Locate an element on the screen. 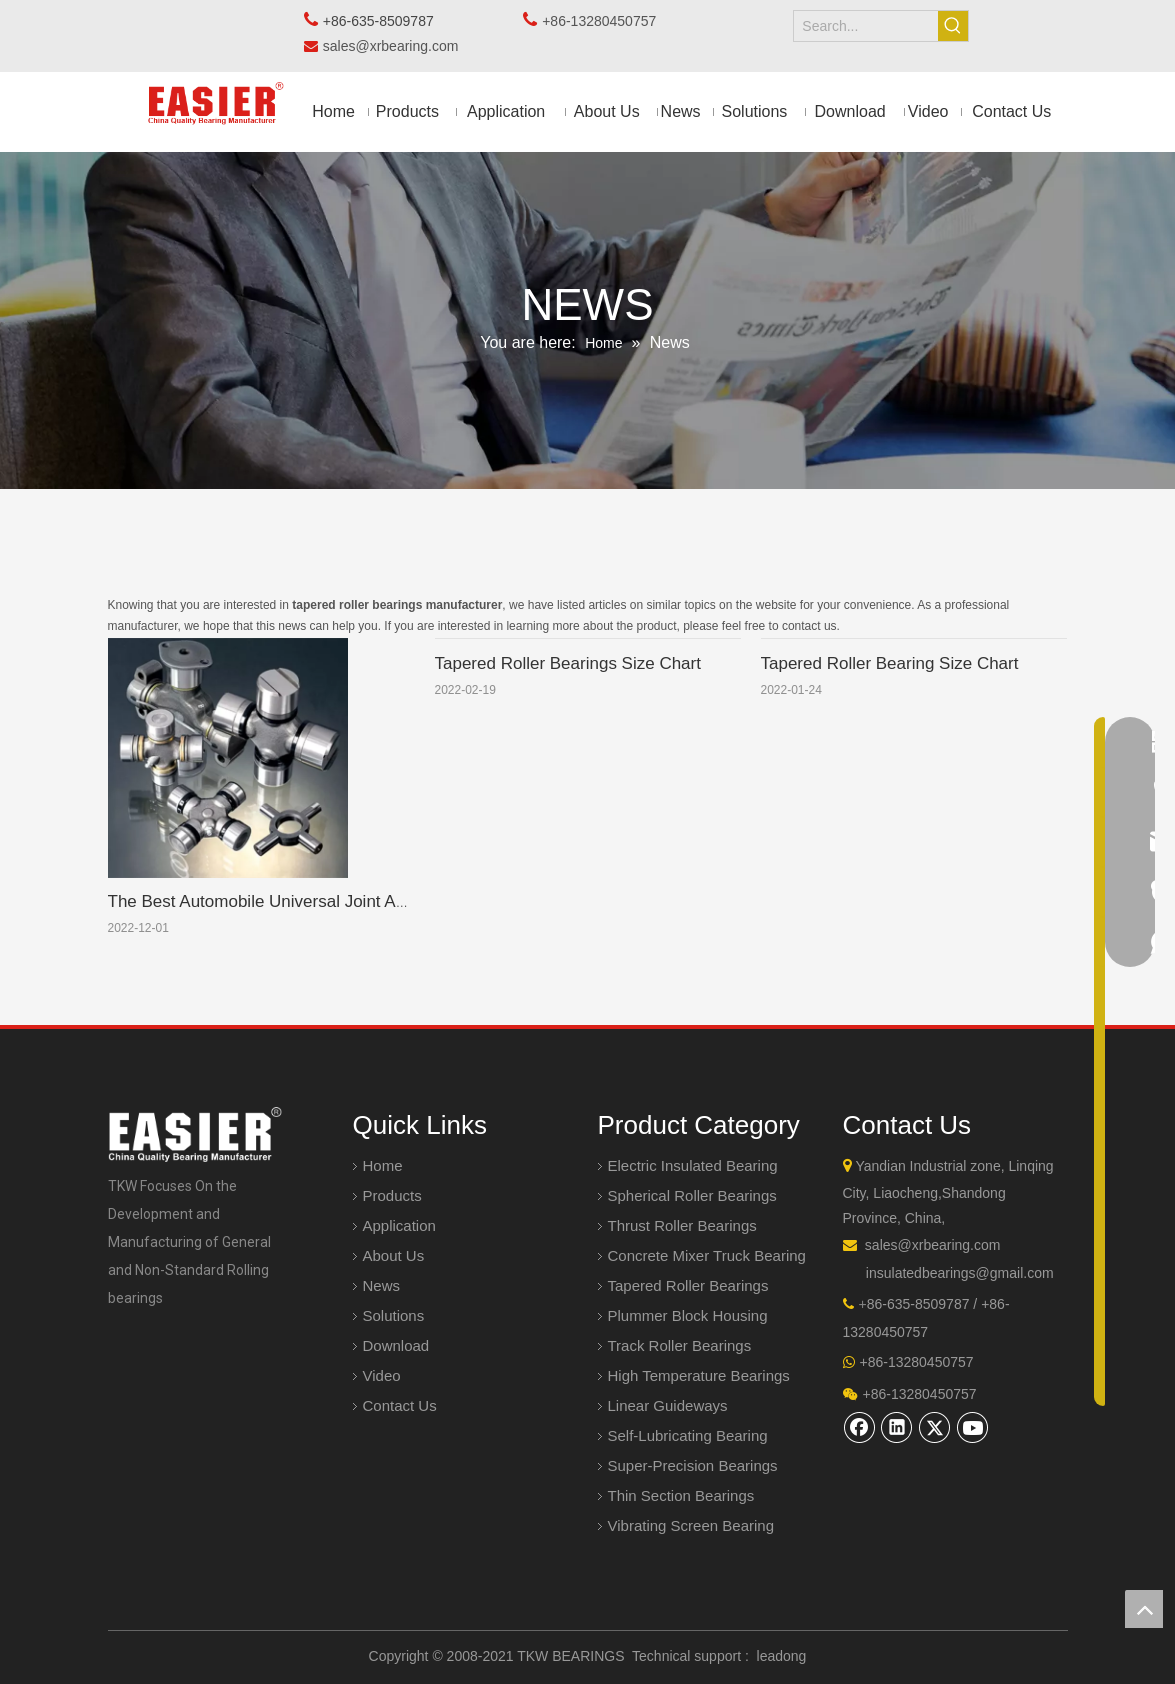 The image size is (1175, 1684). Spherical Roller Bearings is located at coordinates (692, 1195).